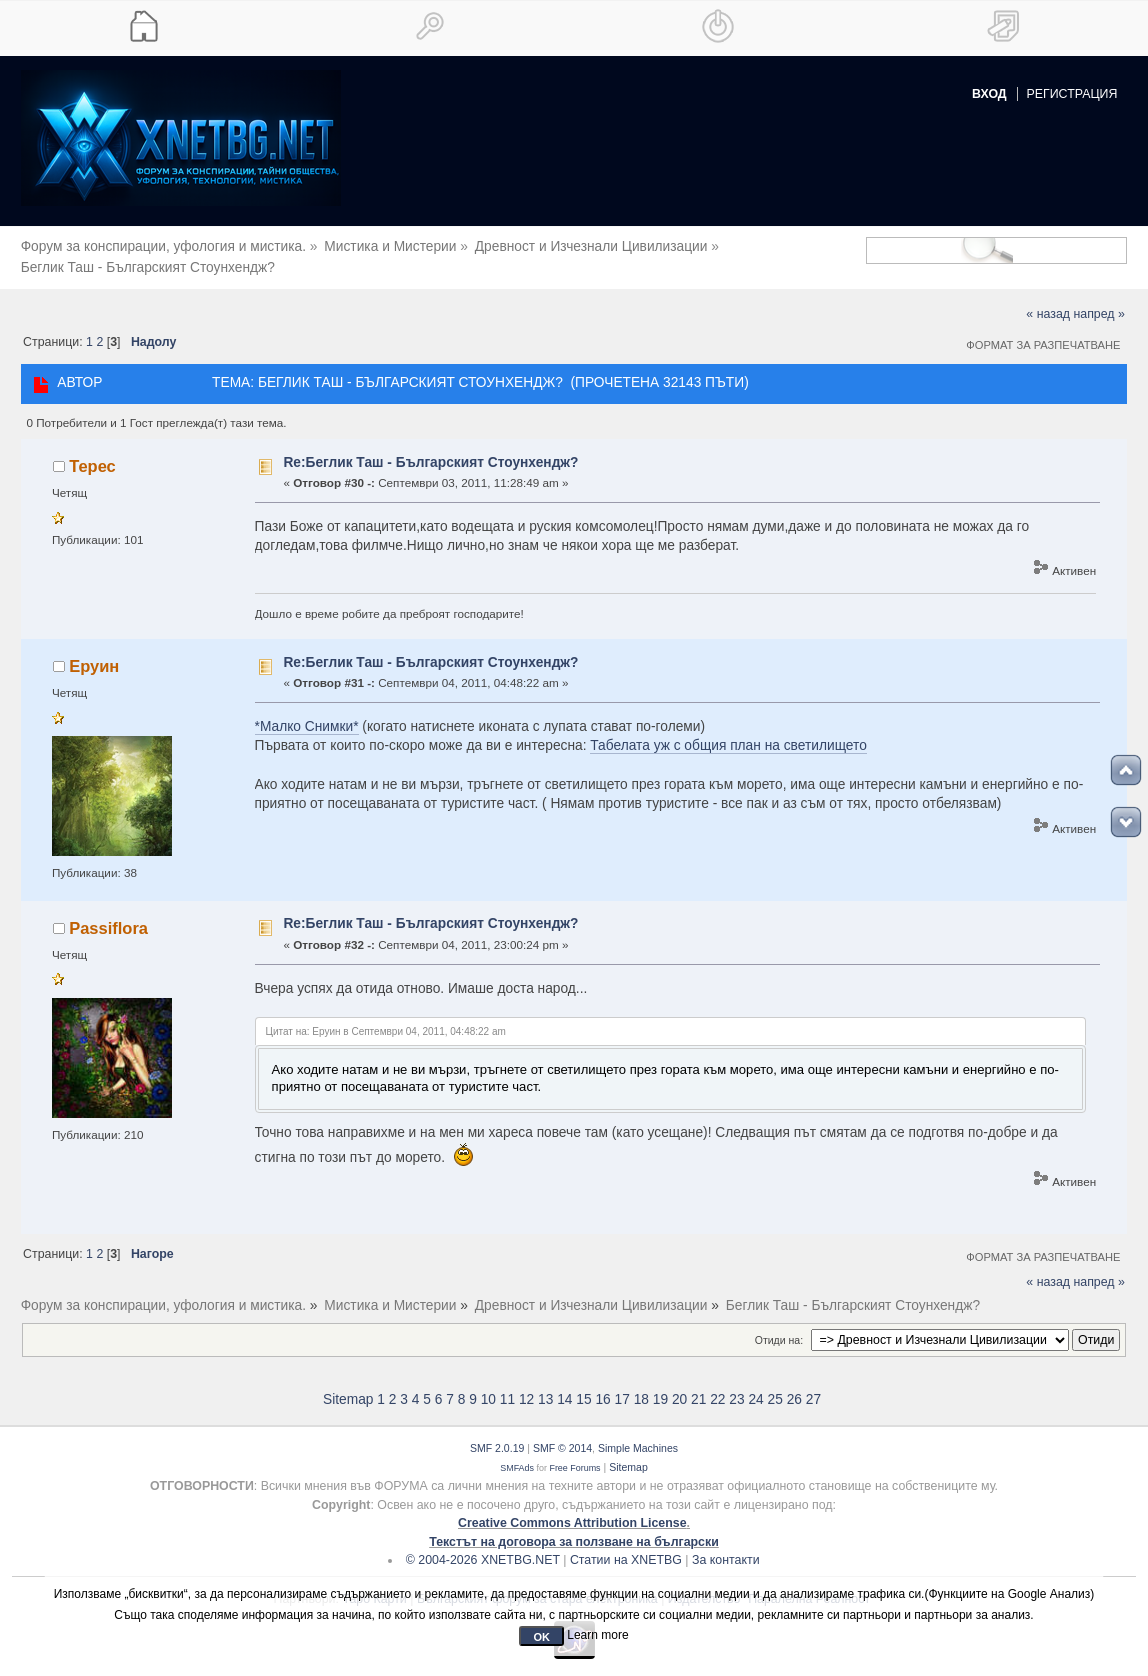 Image resolution: width=1148 pixels, height=1676 pixels. Describe the element at coordinates (545, 1385) in the screenshot. I see `13` at that location.